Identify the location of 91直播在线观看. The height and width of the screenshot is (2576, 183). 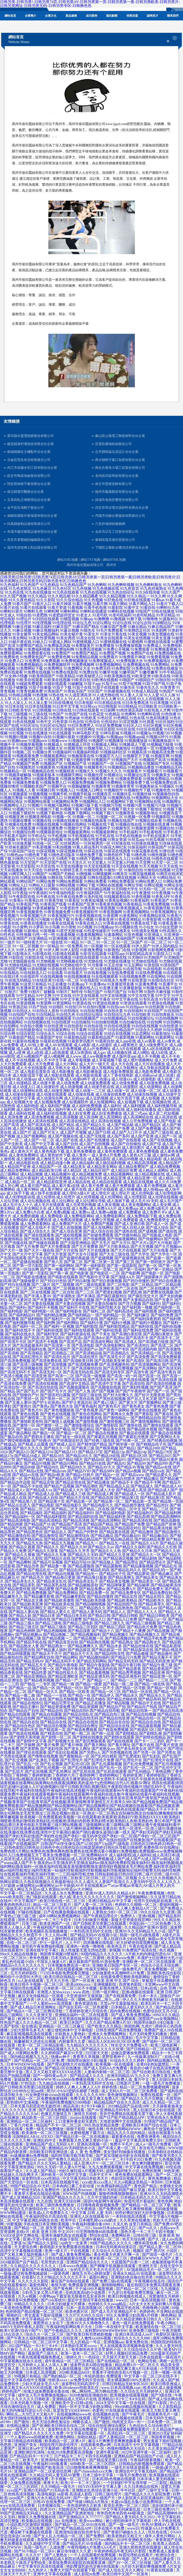
(57, 988).